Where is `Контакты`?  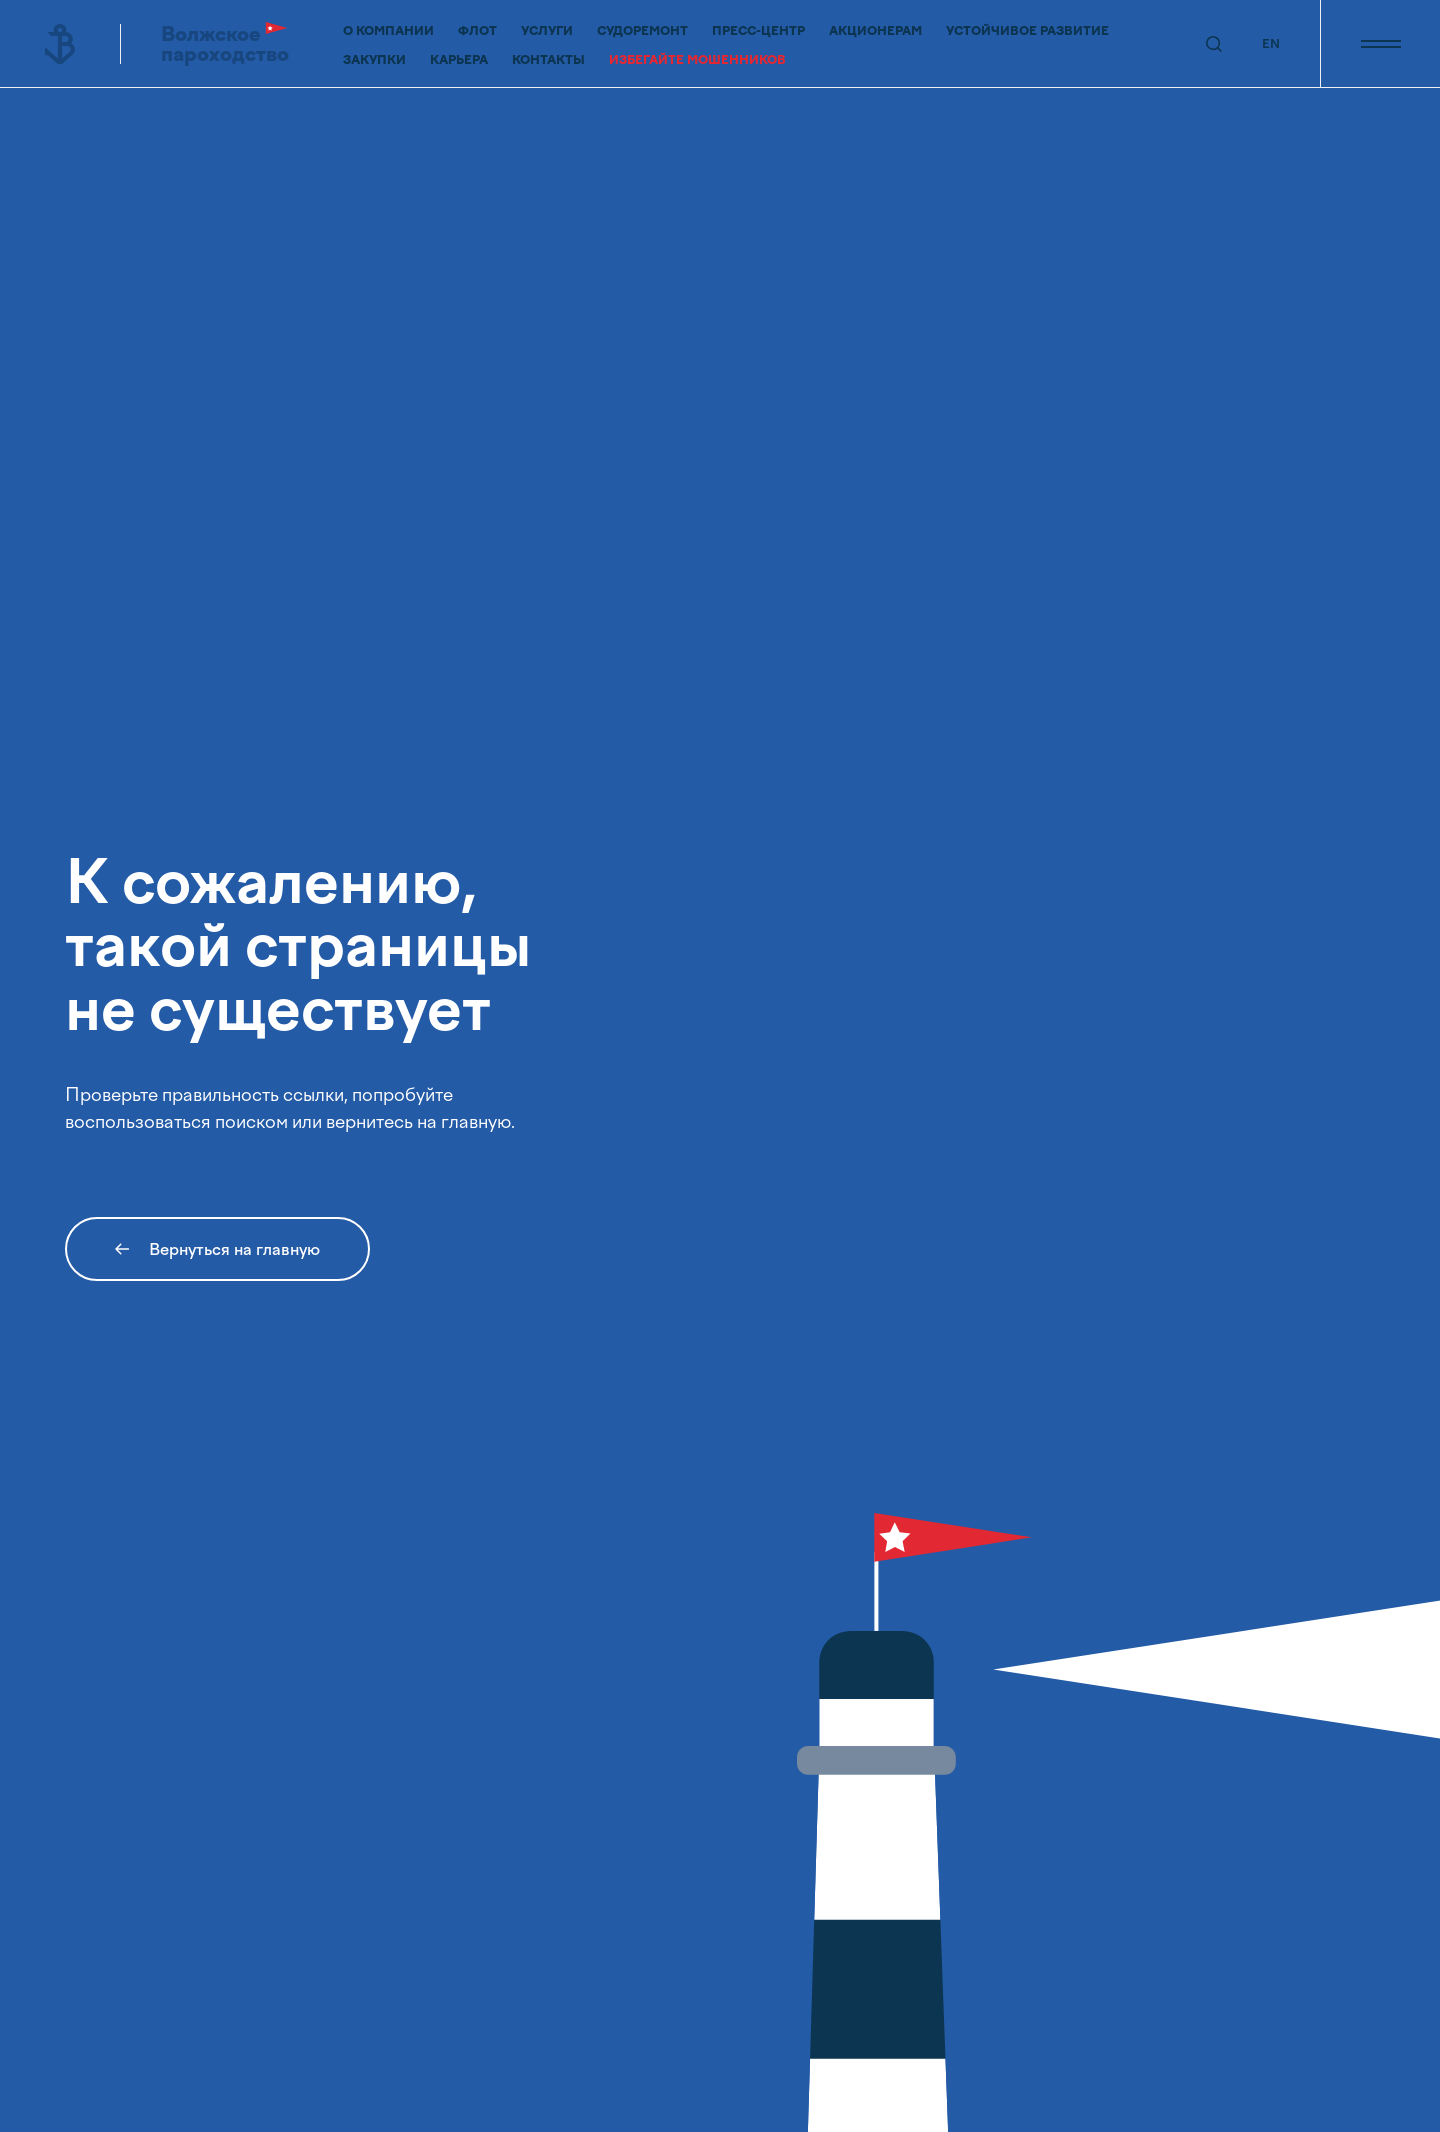 Контакты is located at coordinates (548, 60).